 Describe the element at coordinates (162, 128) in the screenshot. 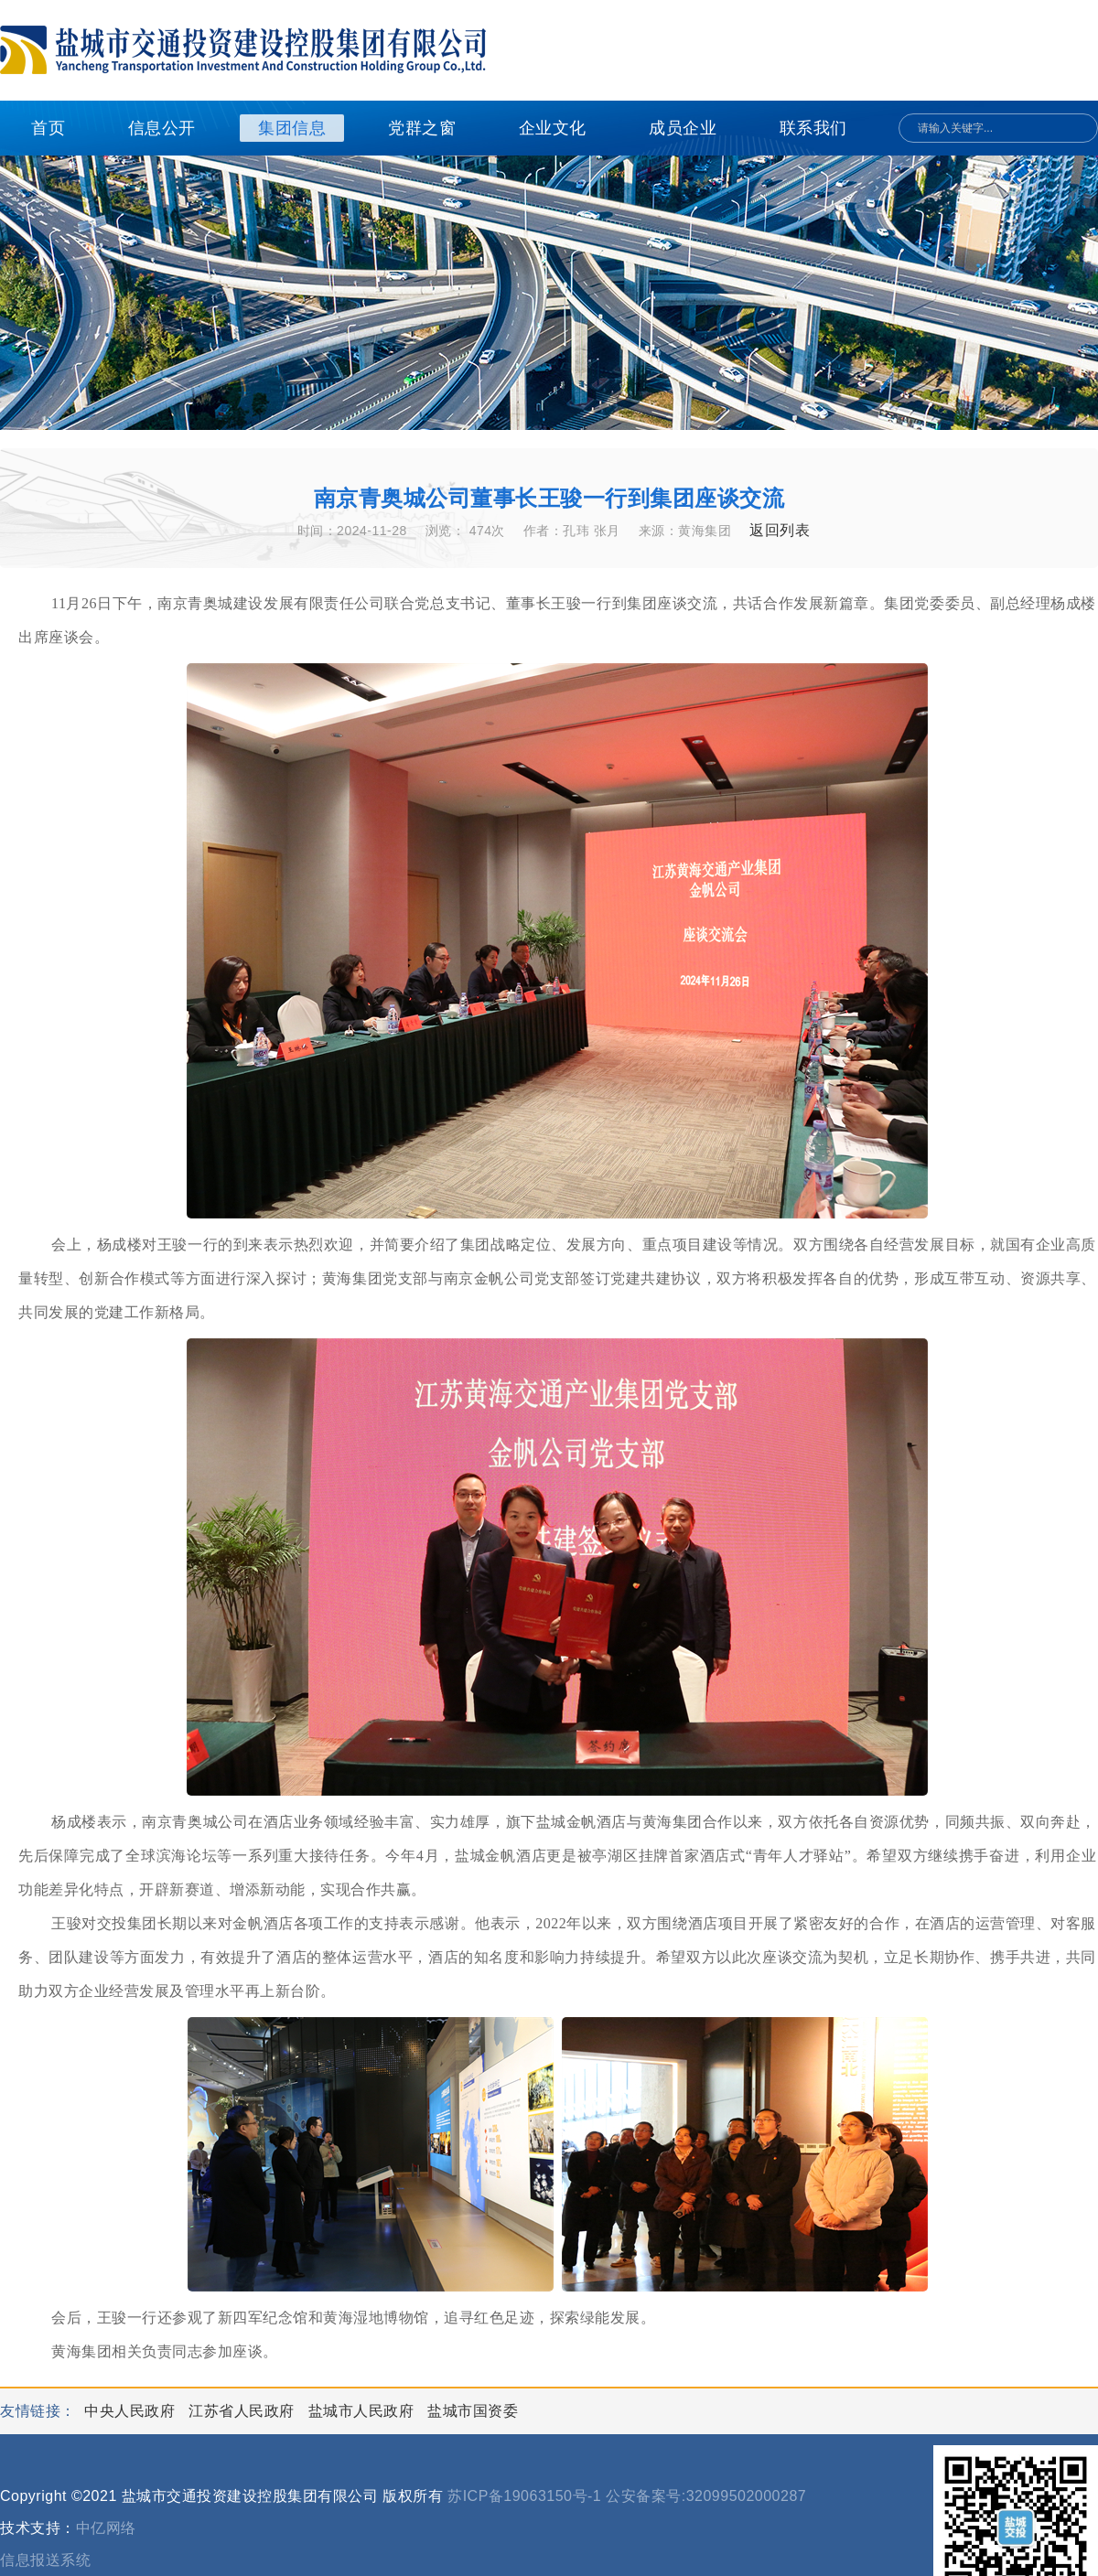

I see `信息公开` at that location.